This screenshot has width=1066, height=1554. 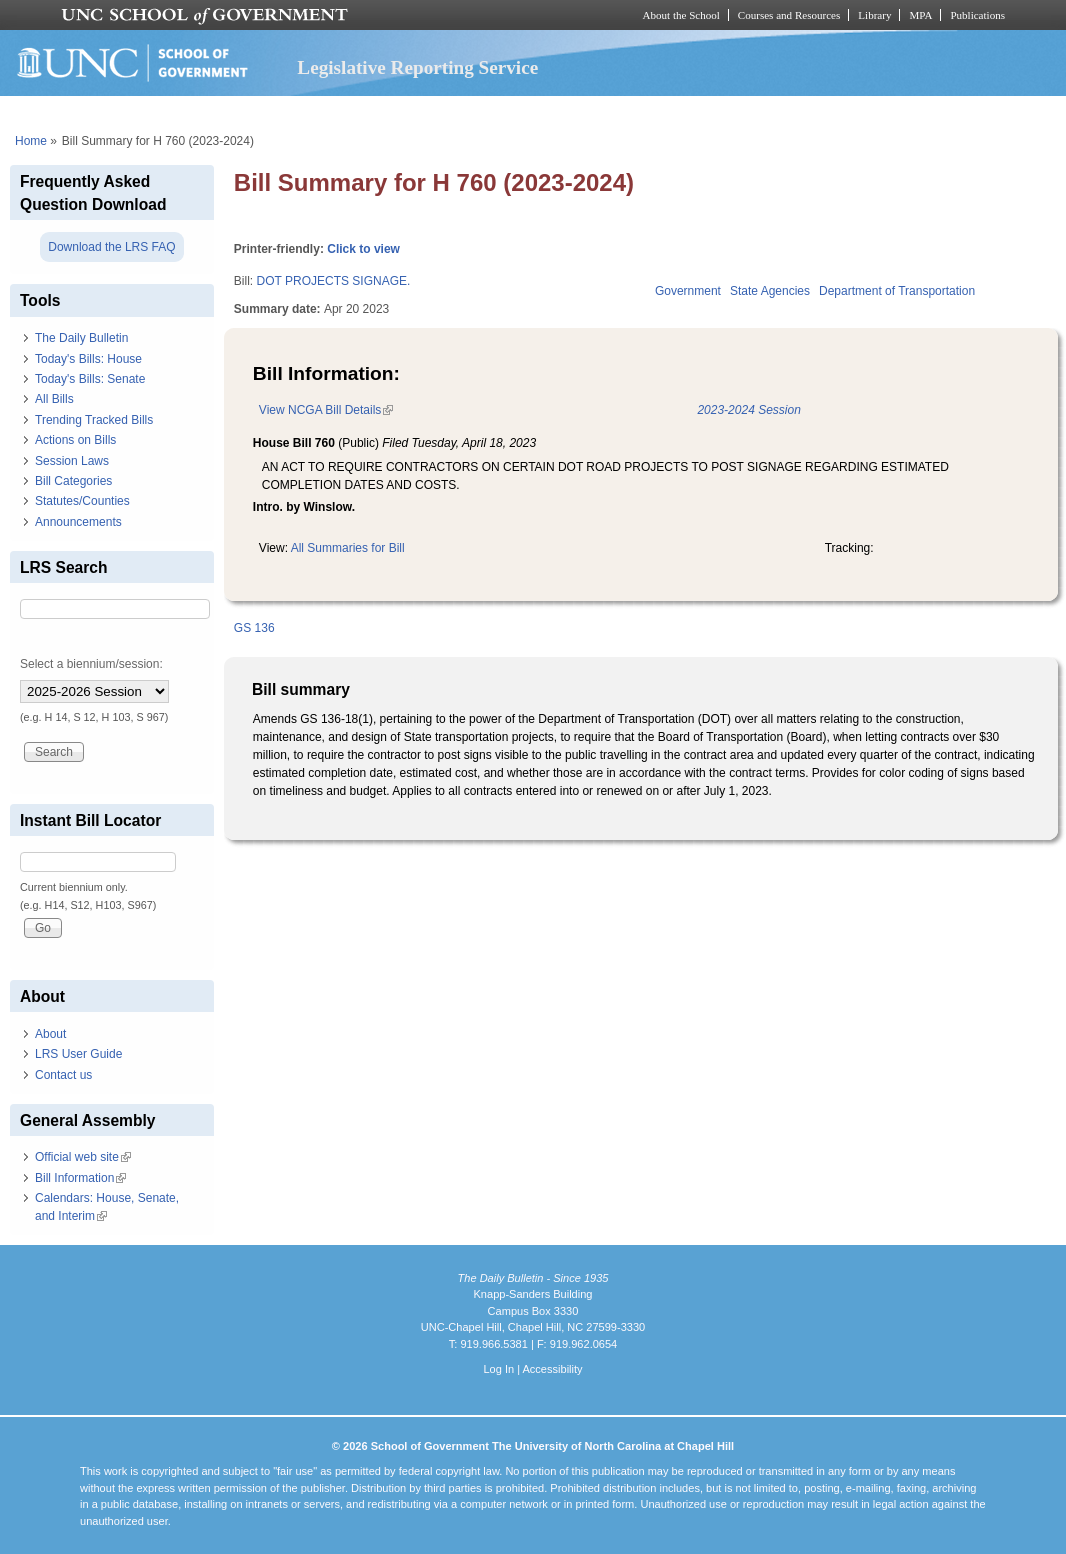 I want to click on Courses and Resources, so click(x=789, y=15).